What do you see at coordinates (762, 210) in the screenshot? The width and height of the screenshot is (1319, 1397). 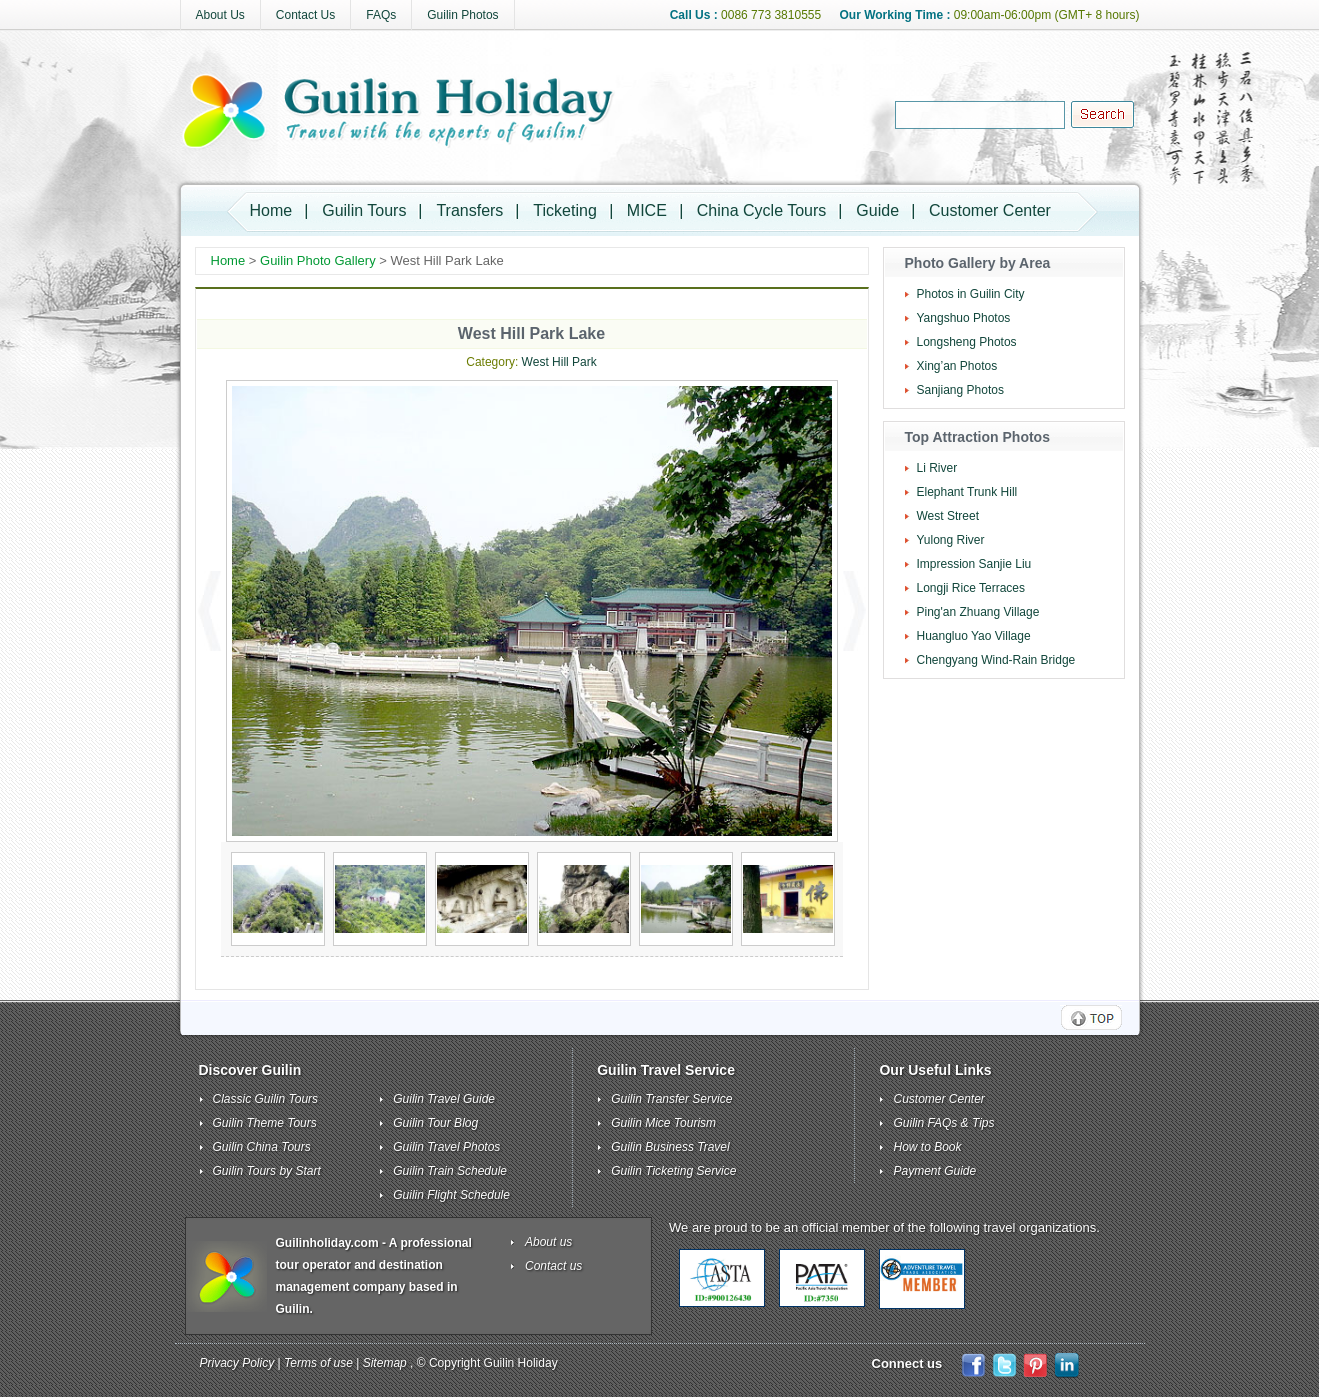 I see `China Cycle Tours` at bounding box center [762, 210].